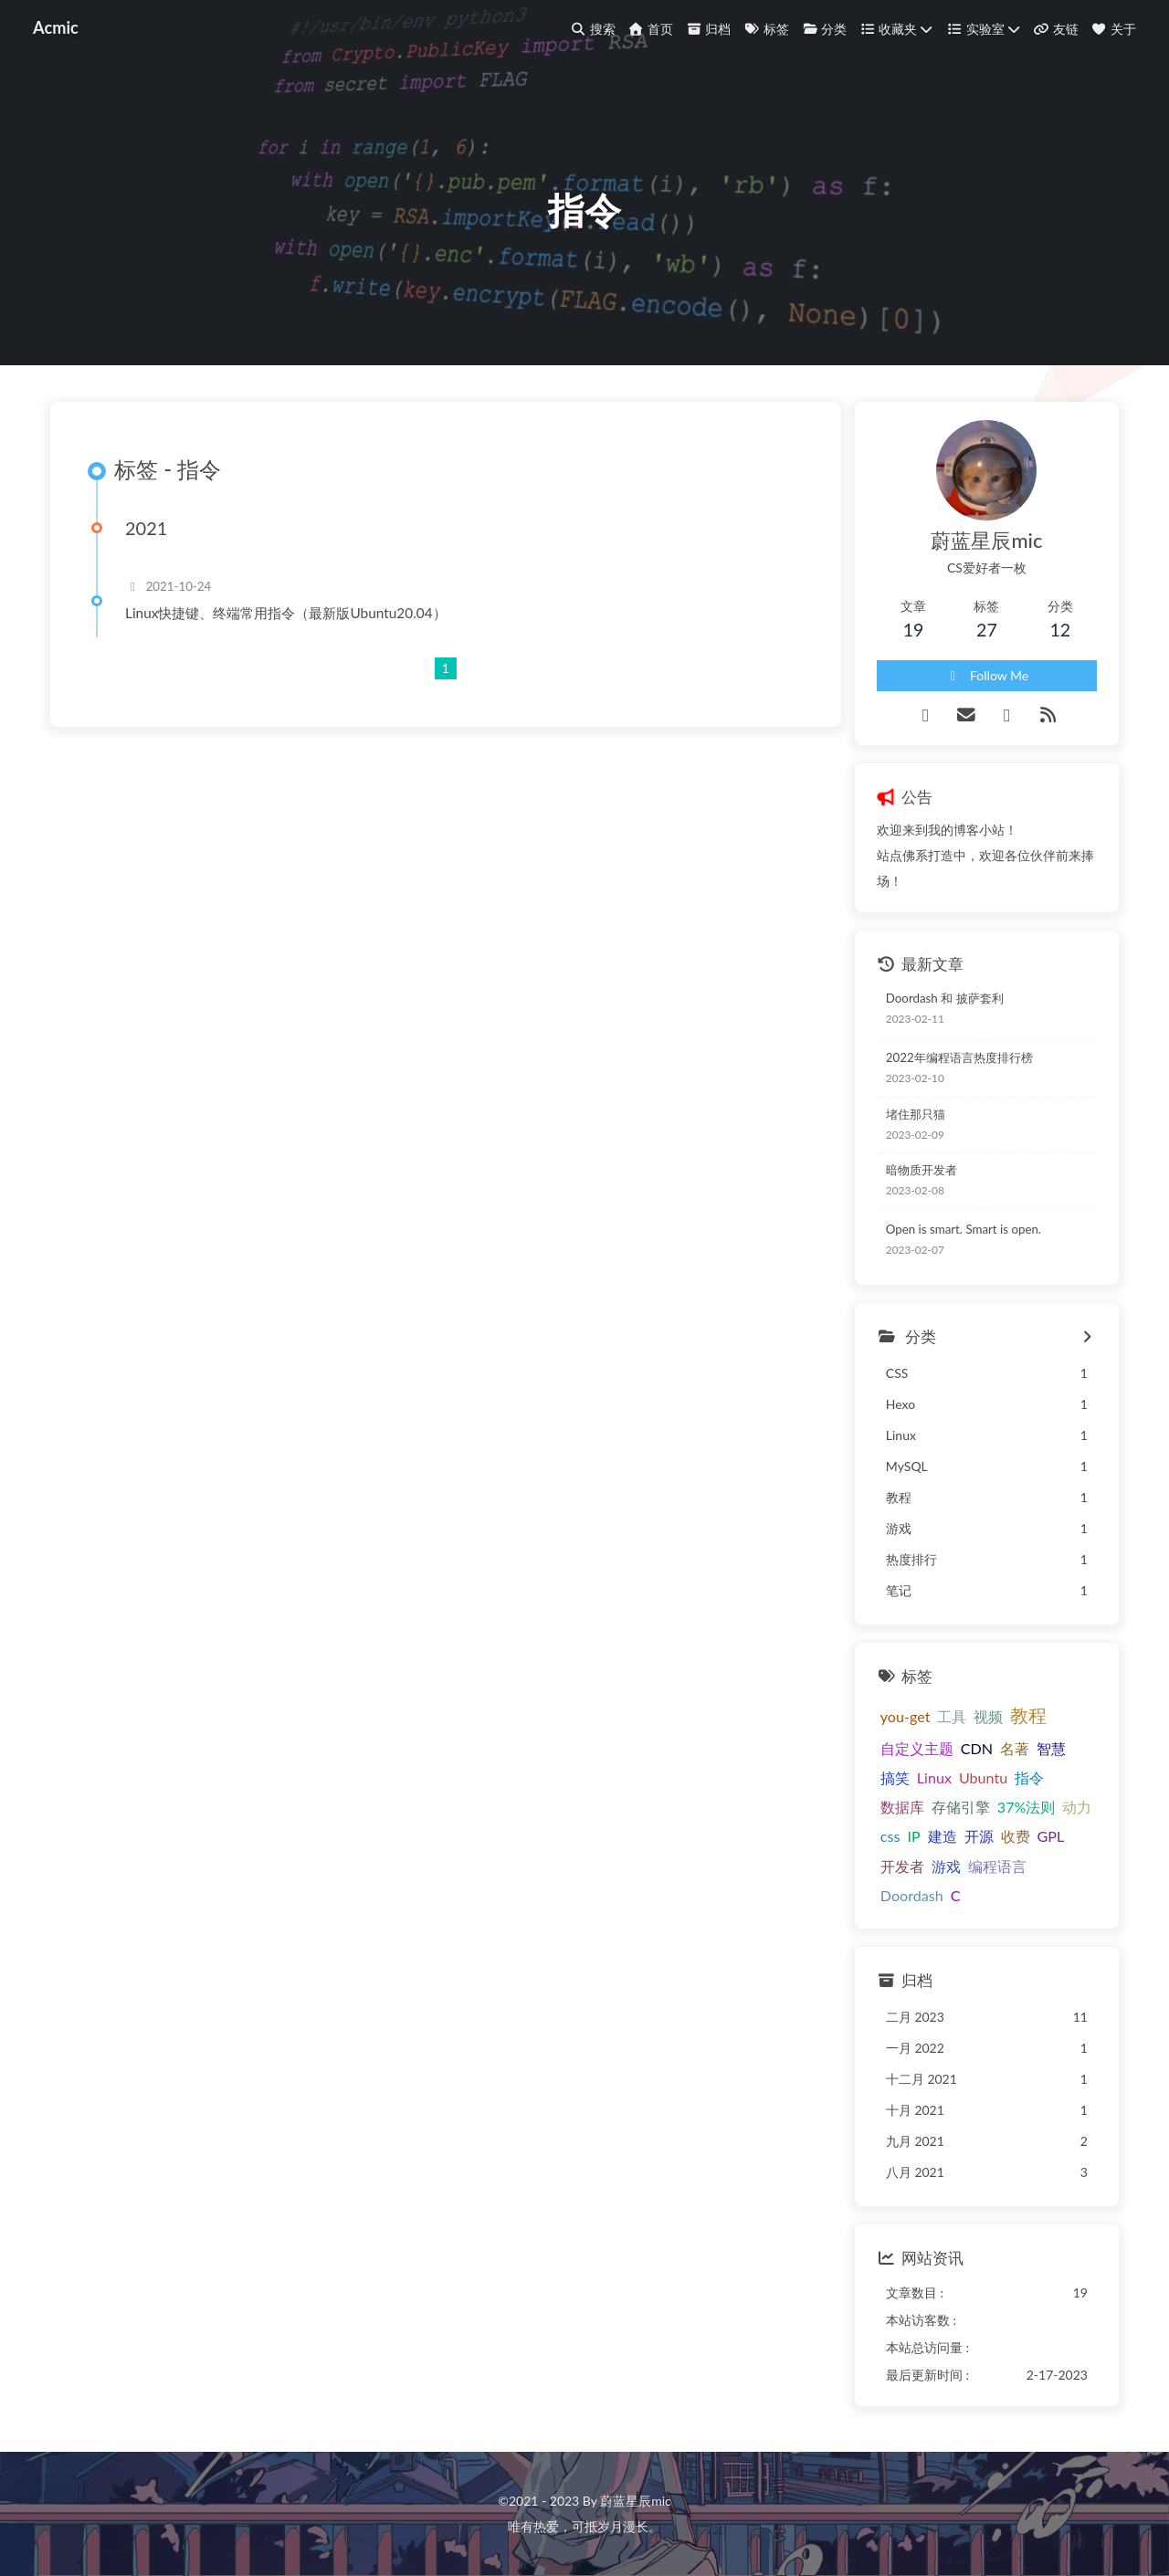 The height and width of the screenshot is (2576, 1169). I want to click on 名著, so click(1014, 1748).